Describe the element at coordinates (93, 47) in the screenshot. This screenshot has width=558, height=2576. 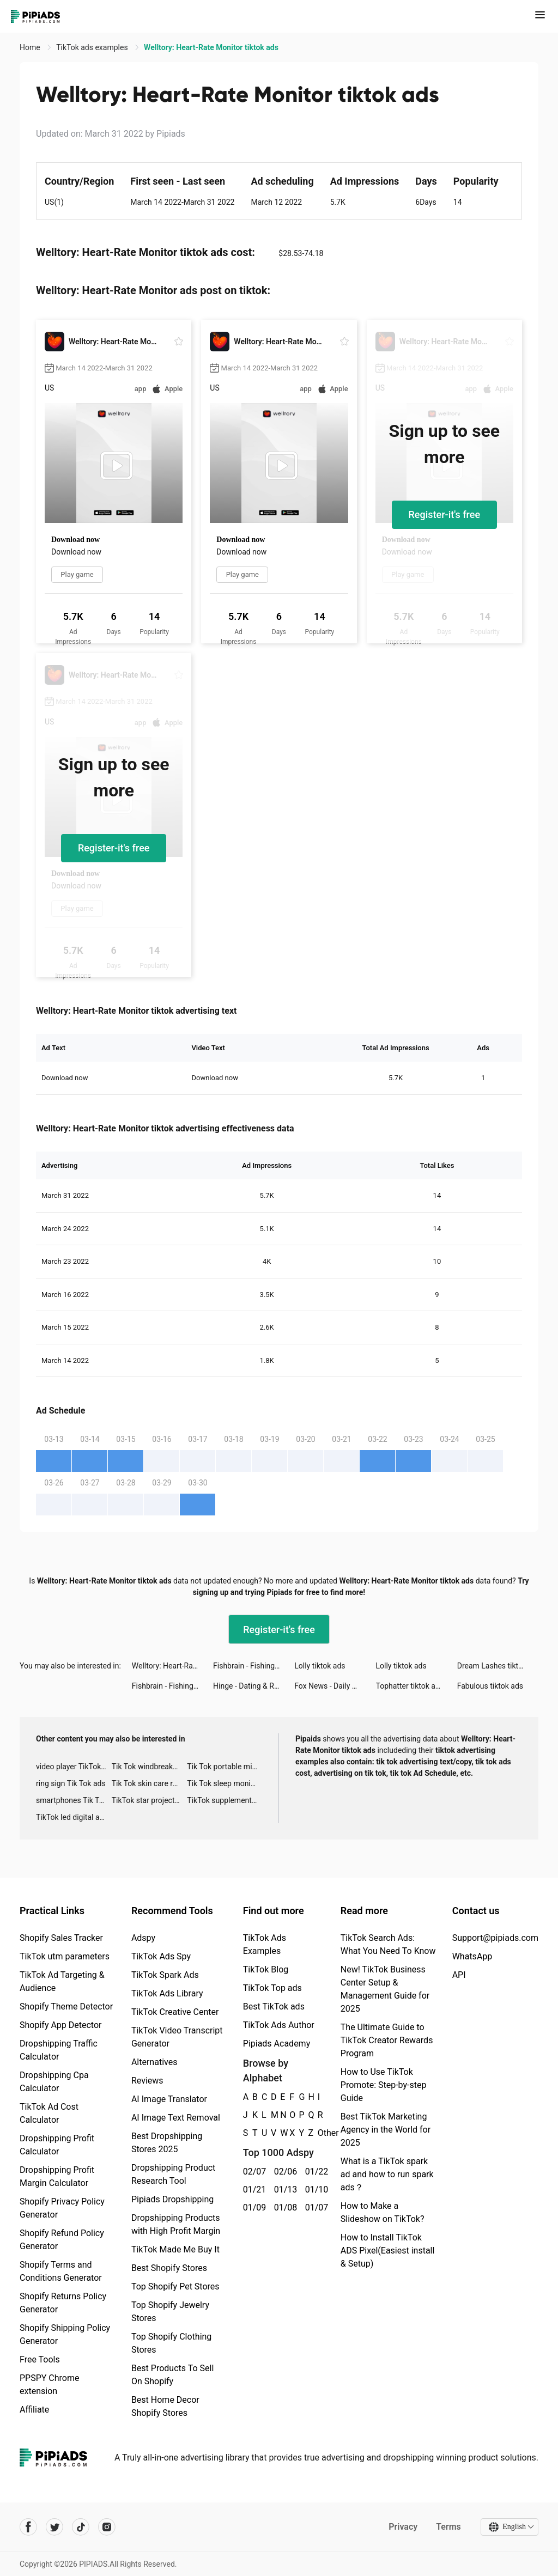
I see `TikTok ads examples [link]` at that location.